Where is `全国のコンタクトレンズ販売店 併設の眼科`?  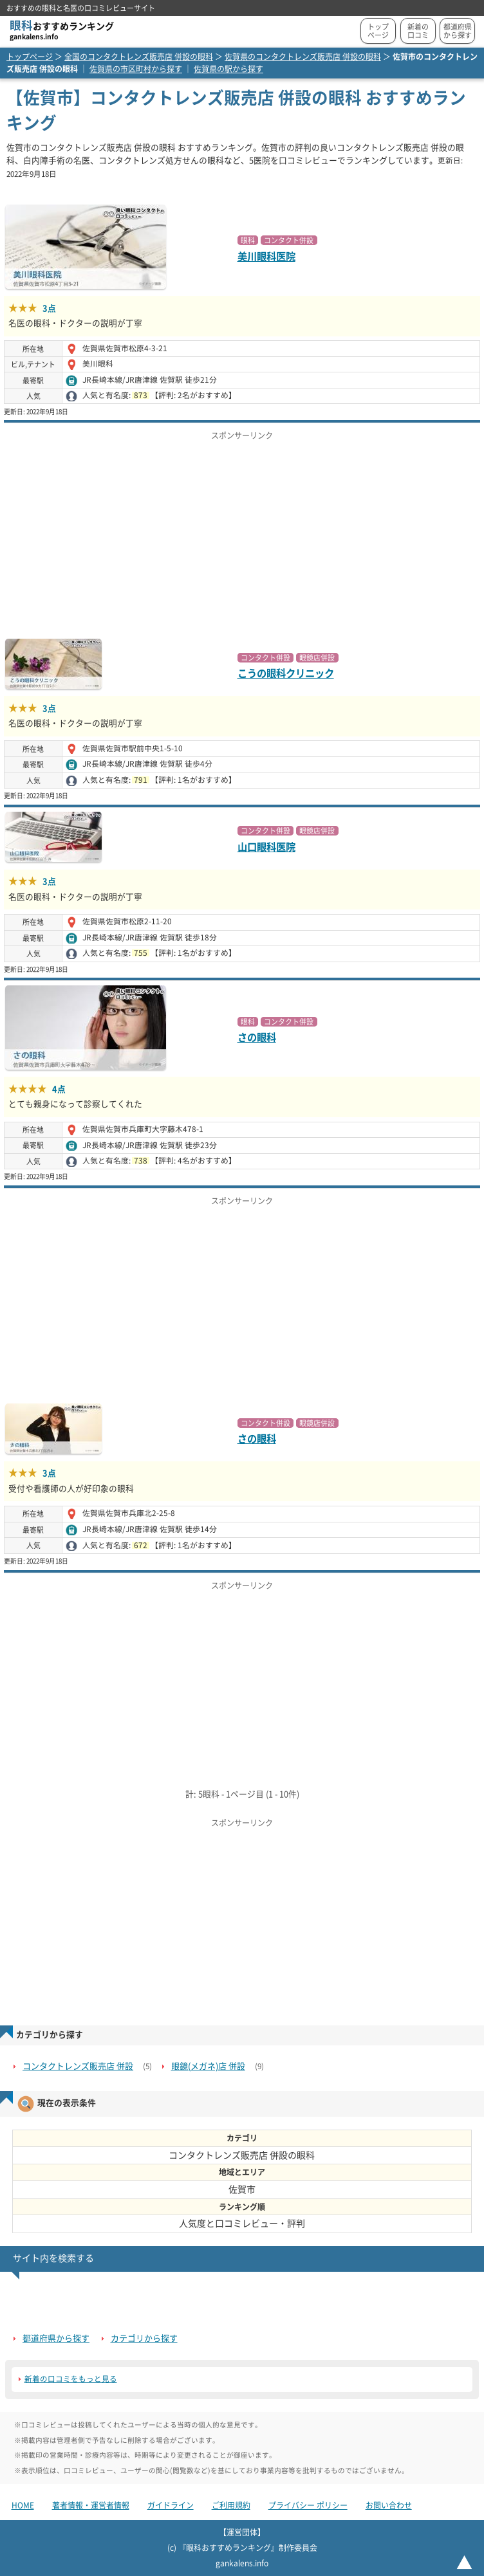
全国のコンタクトレンズ販売店 併設の眼科 is located at coordinates (138, 56).